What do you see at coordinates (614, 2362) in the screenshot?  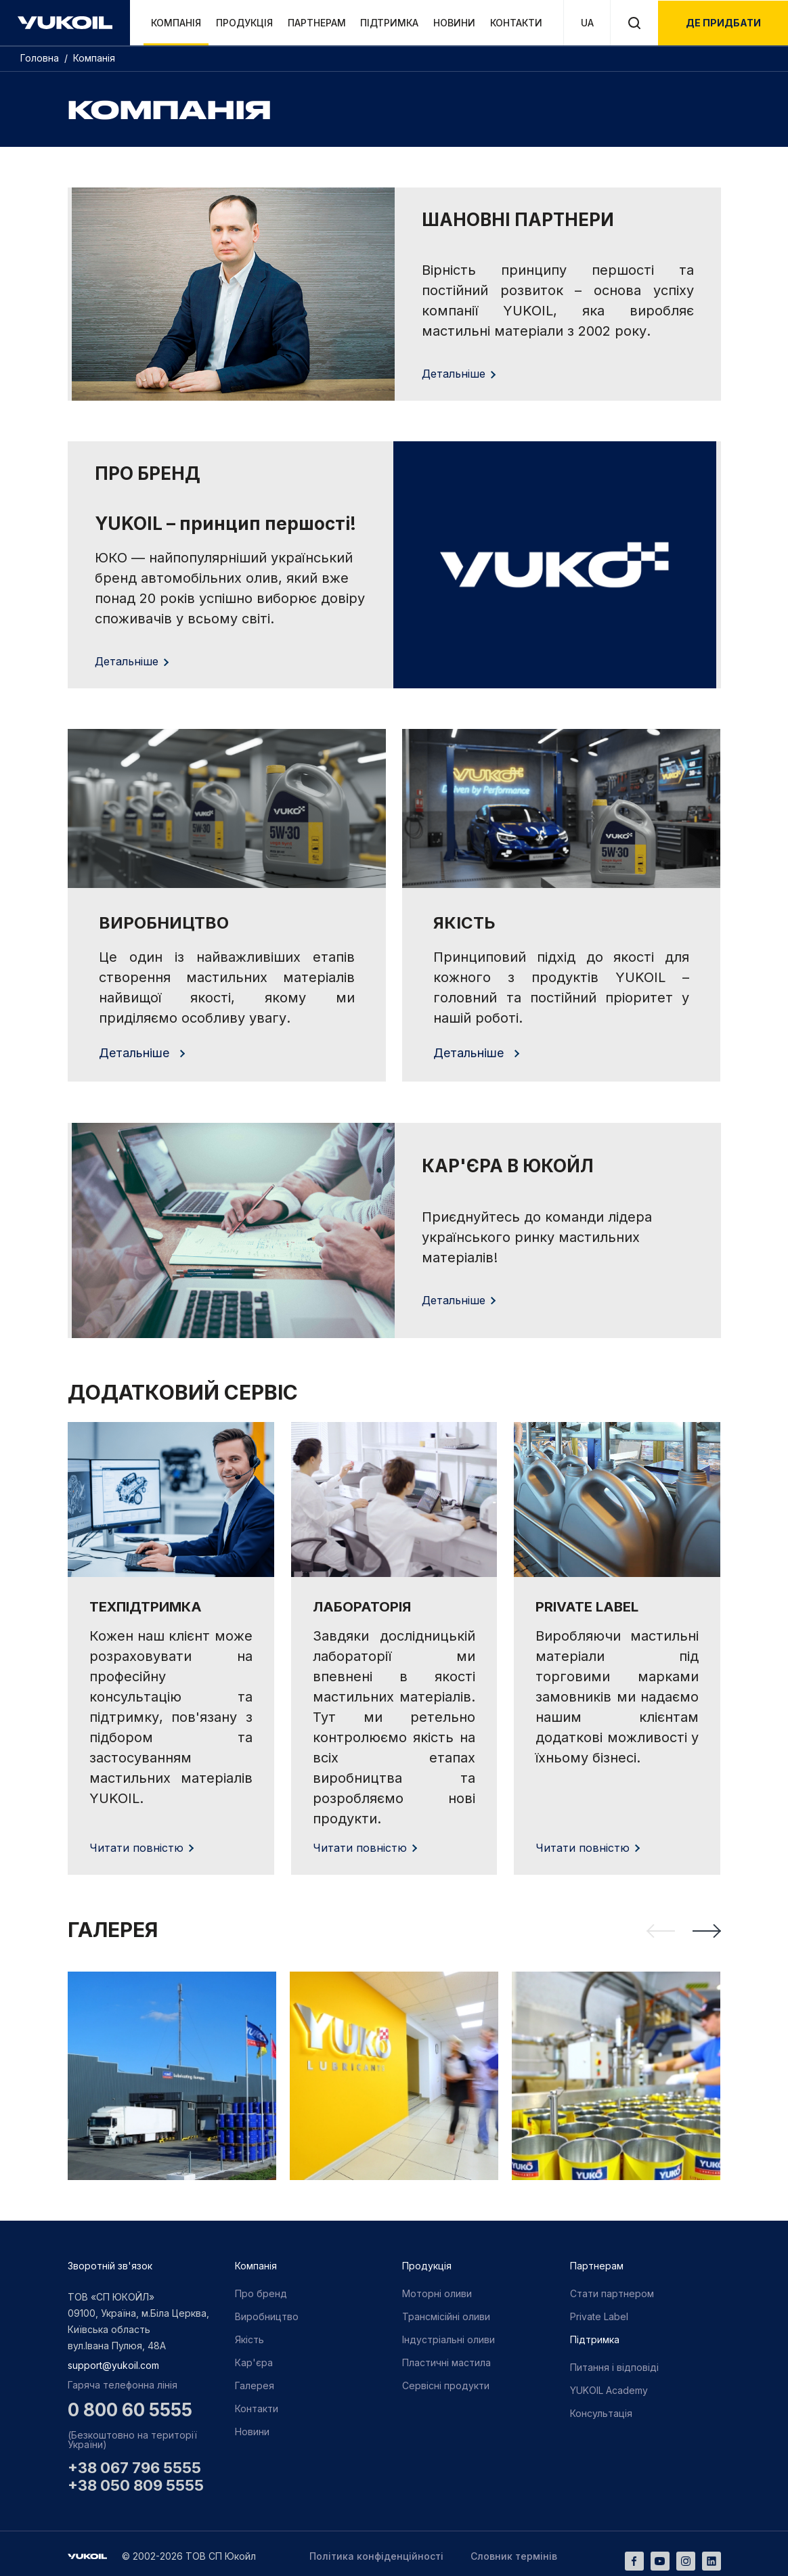 I see `Питання і відповіді` at bounding box center [614, 2362].